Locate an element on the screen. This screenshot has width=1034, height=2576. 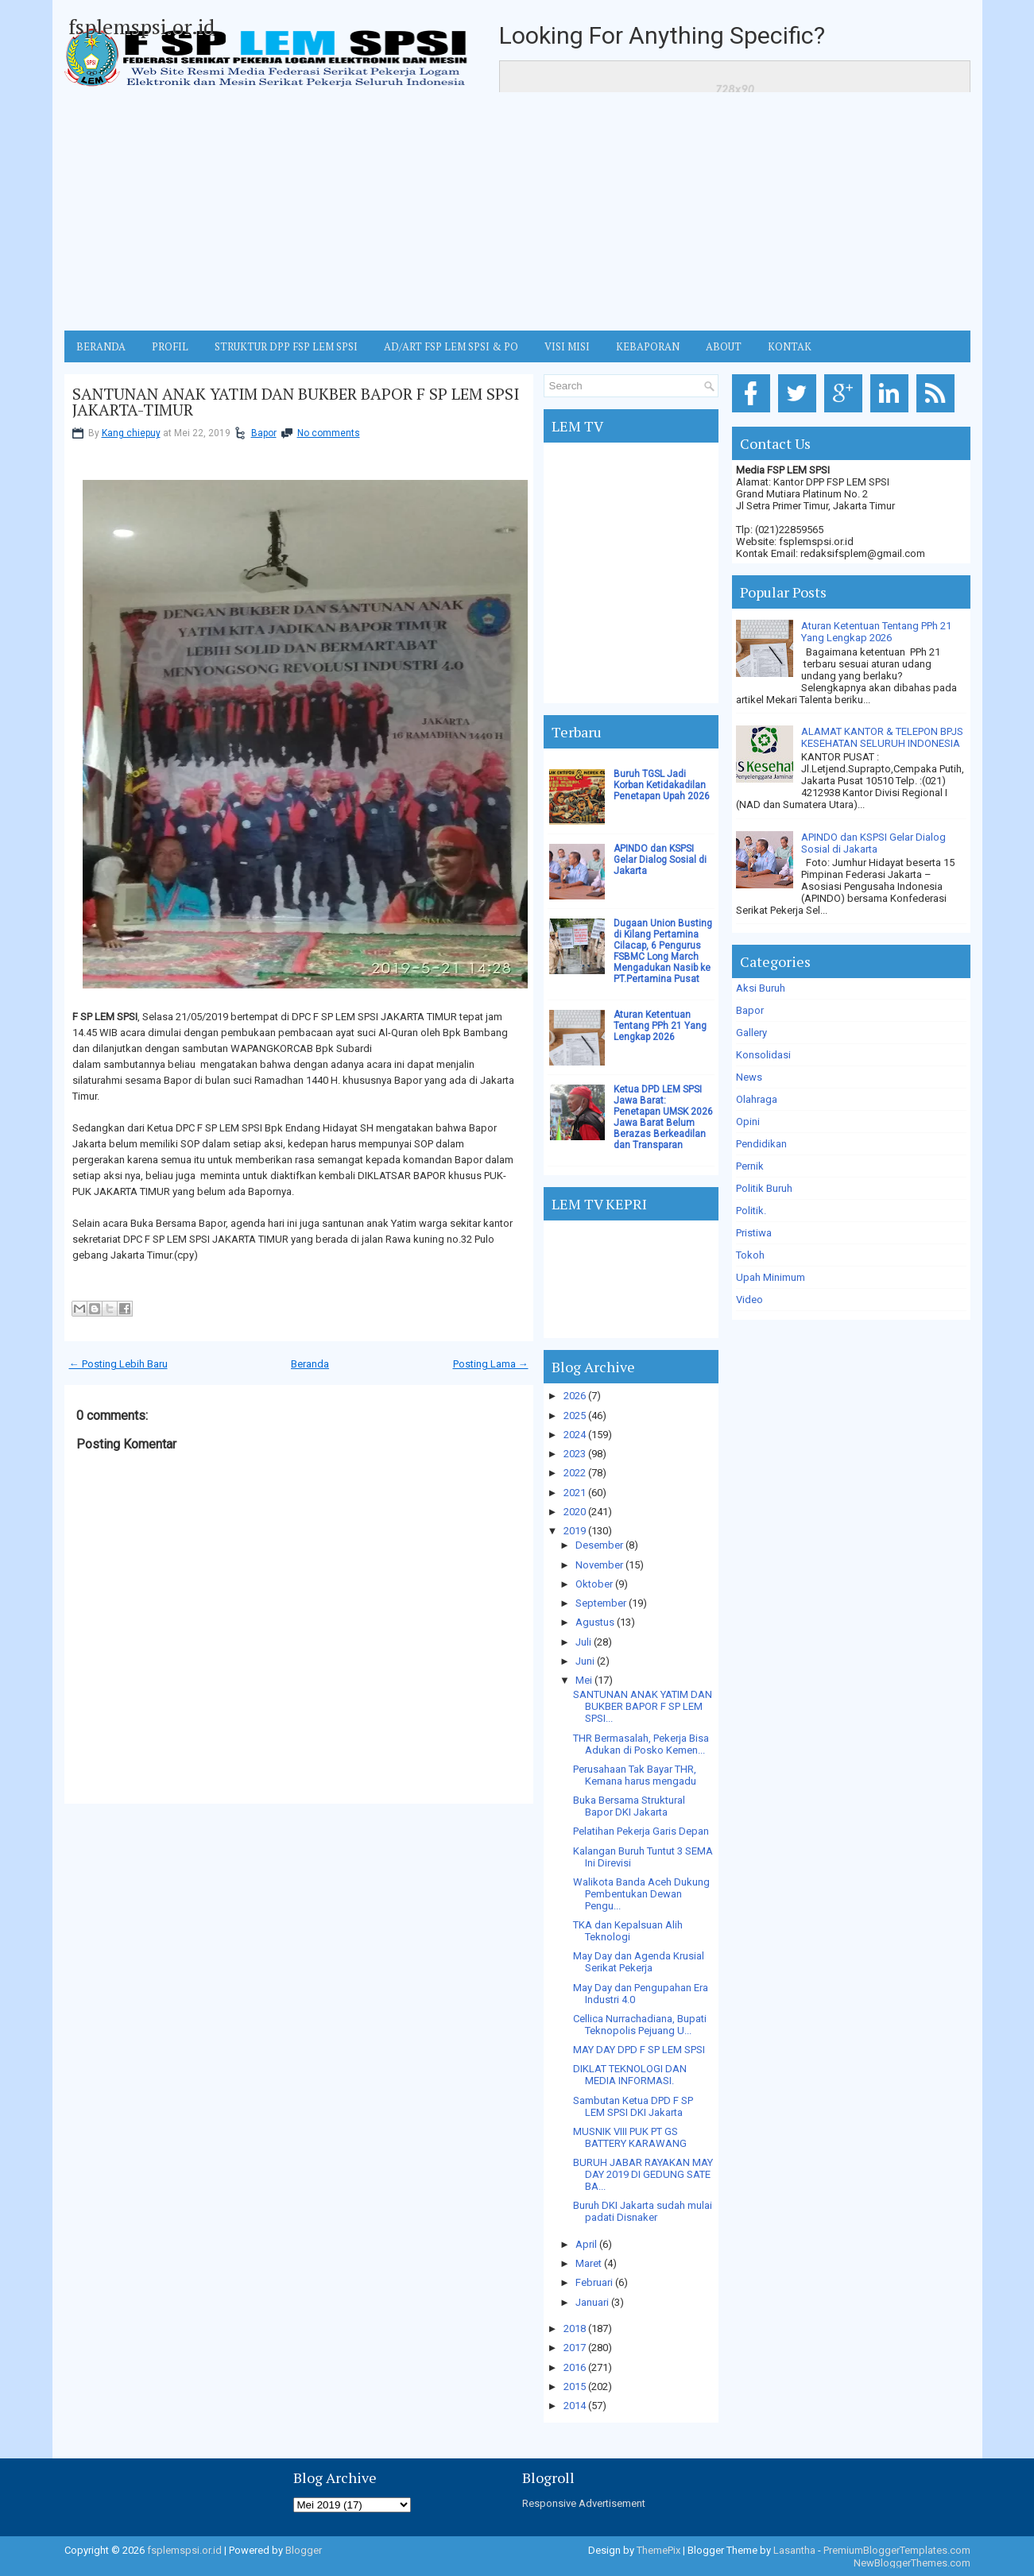
2022 is located at coordinates (574, 1473).